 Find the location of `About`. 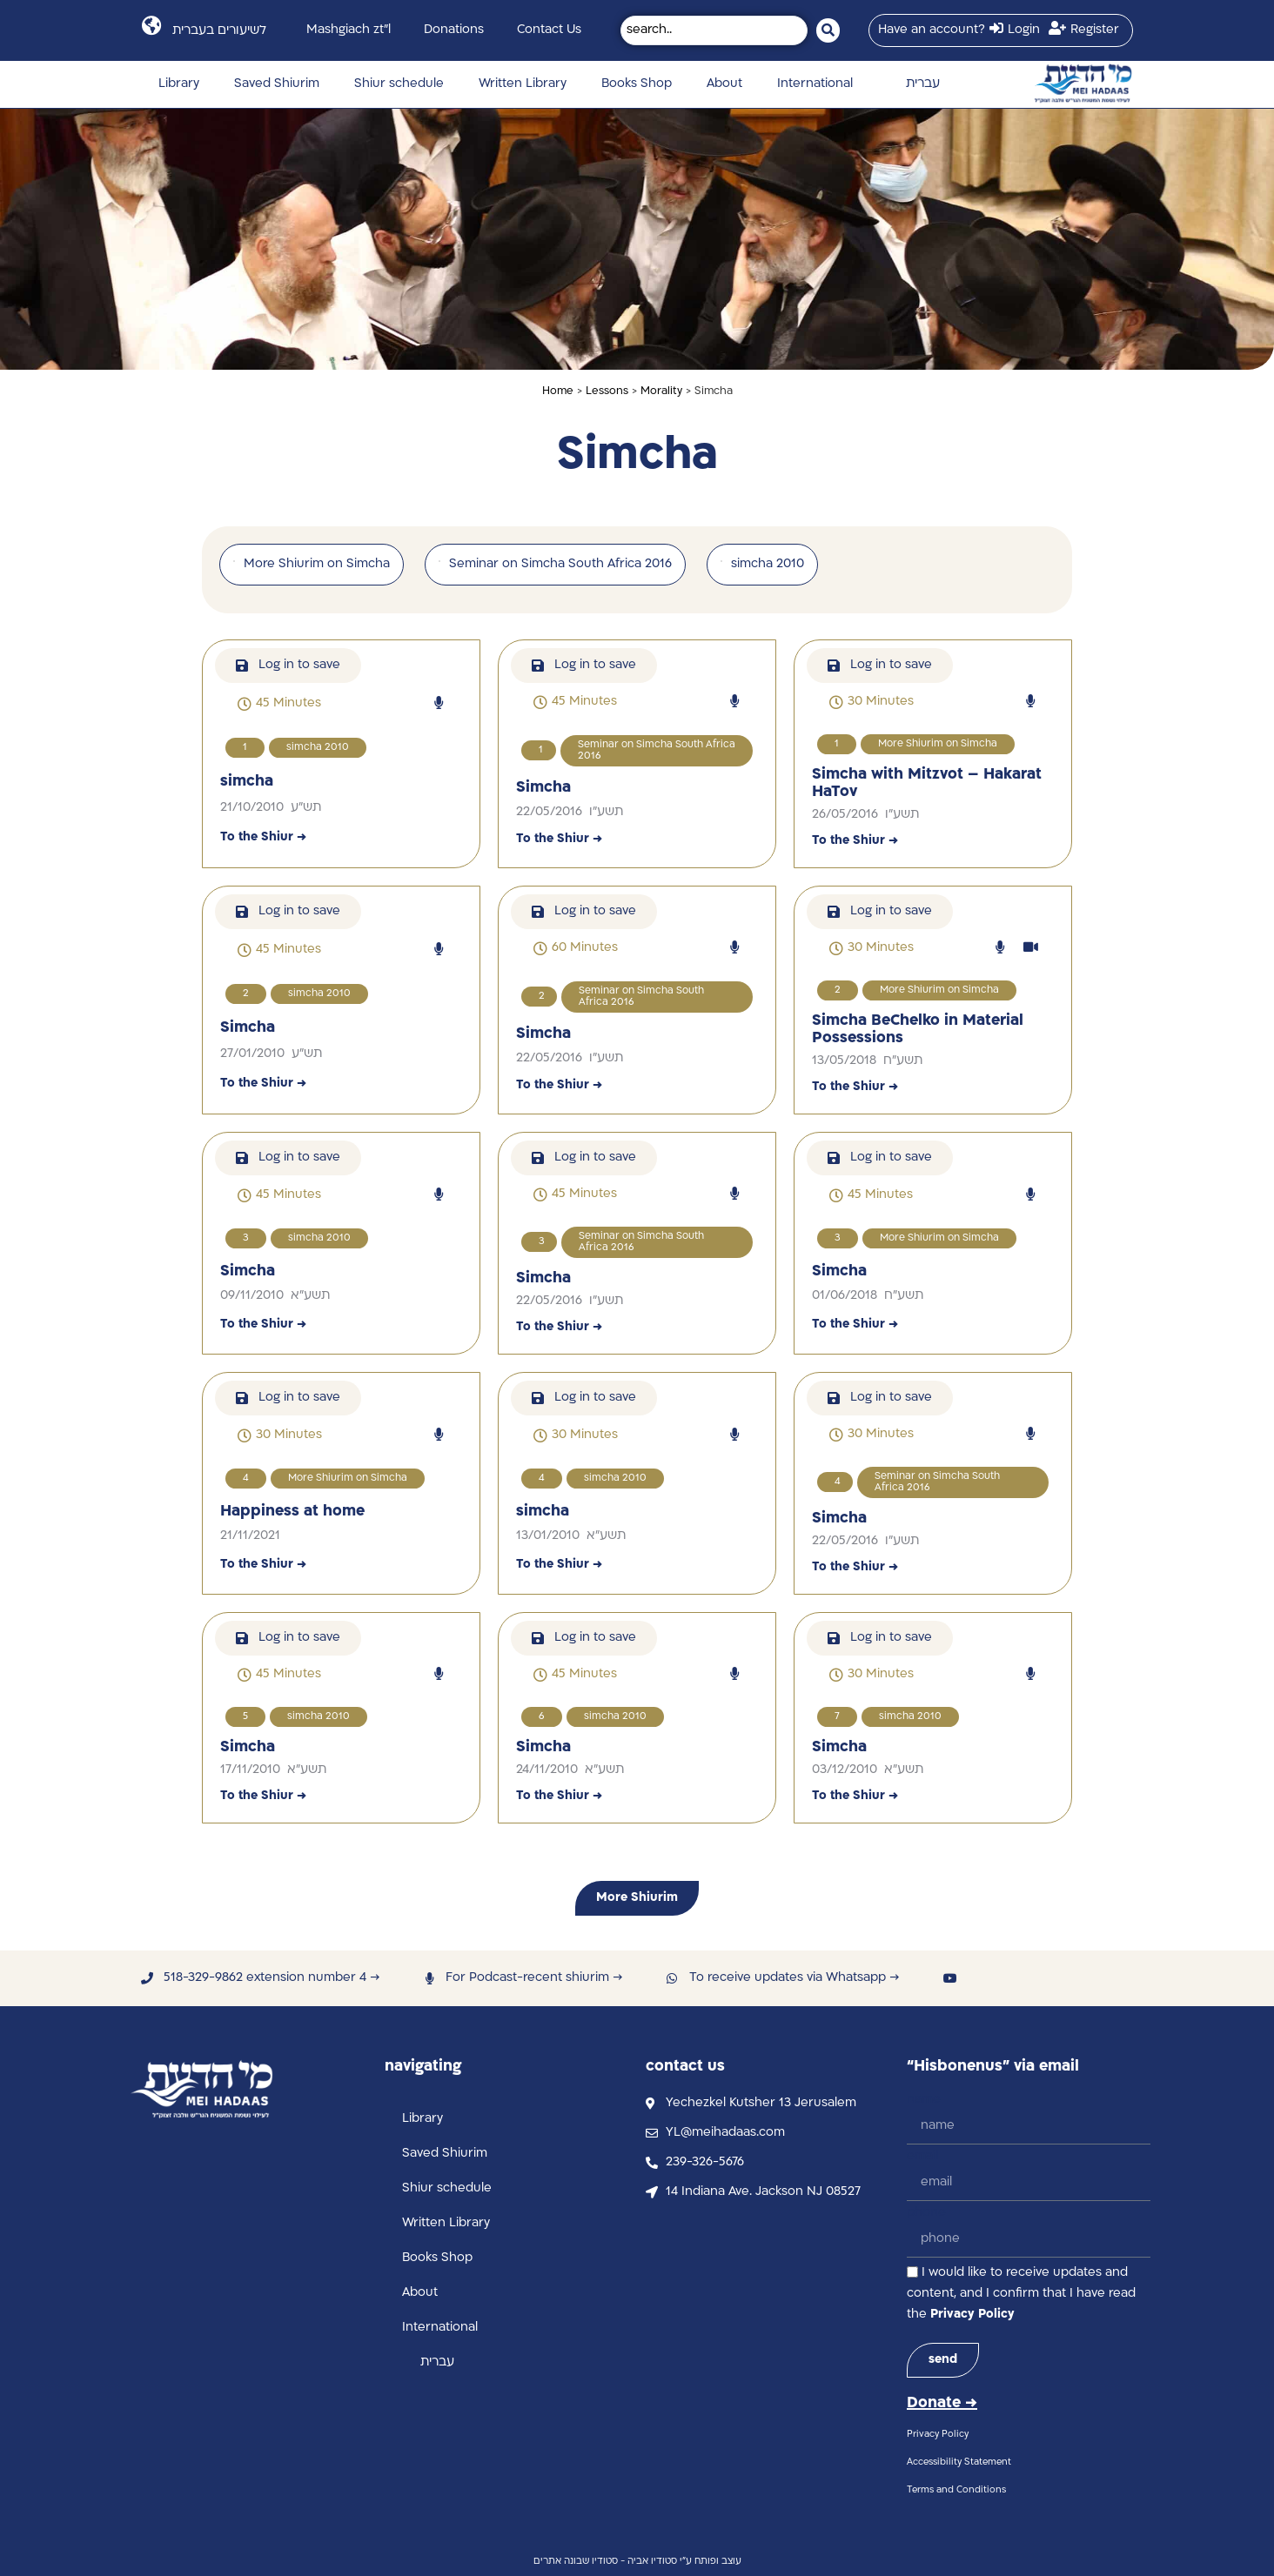

About is located at coordinates (724, 84).